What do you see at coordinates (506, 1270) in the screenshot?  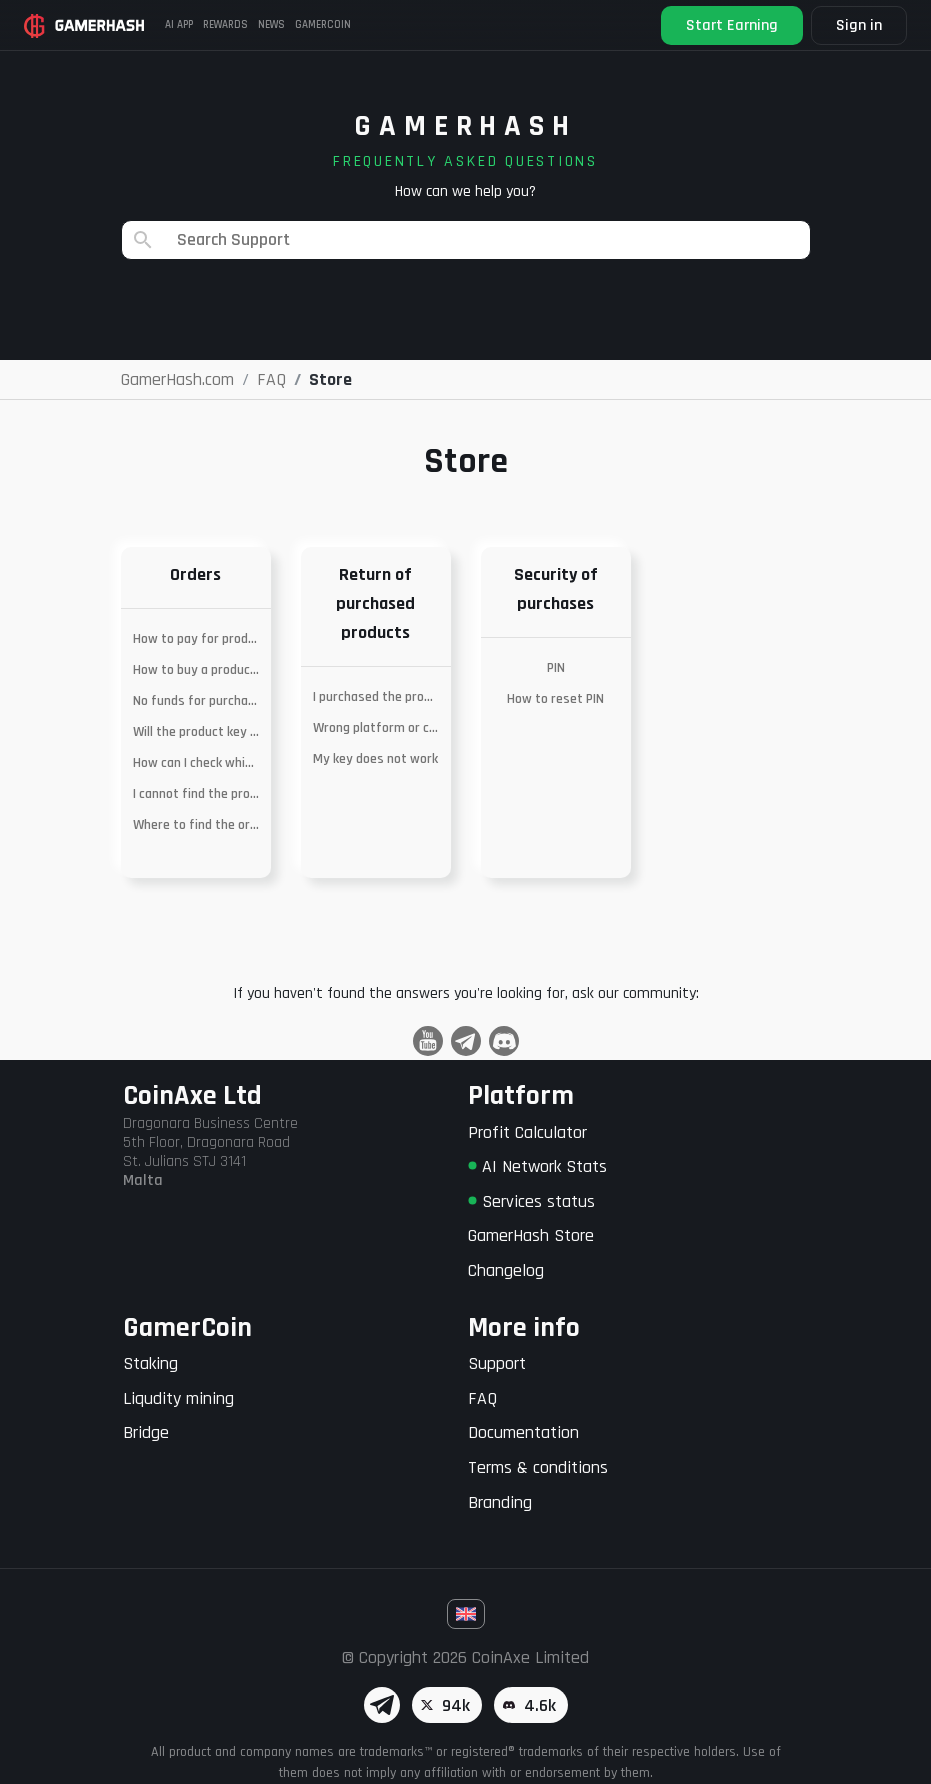 I see `Changelog` at bounding box center [506, 1270].